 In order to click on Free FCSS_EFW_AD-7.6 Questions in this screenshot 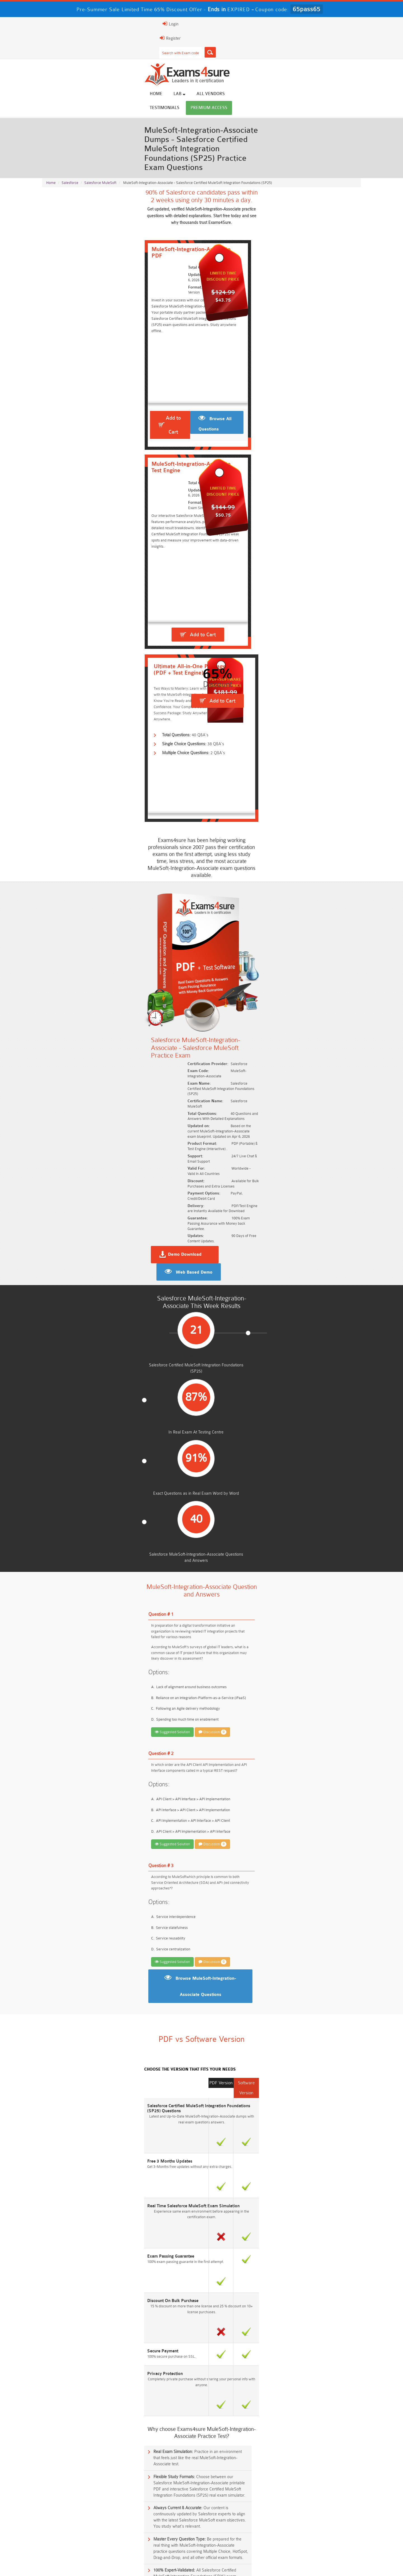, I will do `click(321, 2336)`.